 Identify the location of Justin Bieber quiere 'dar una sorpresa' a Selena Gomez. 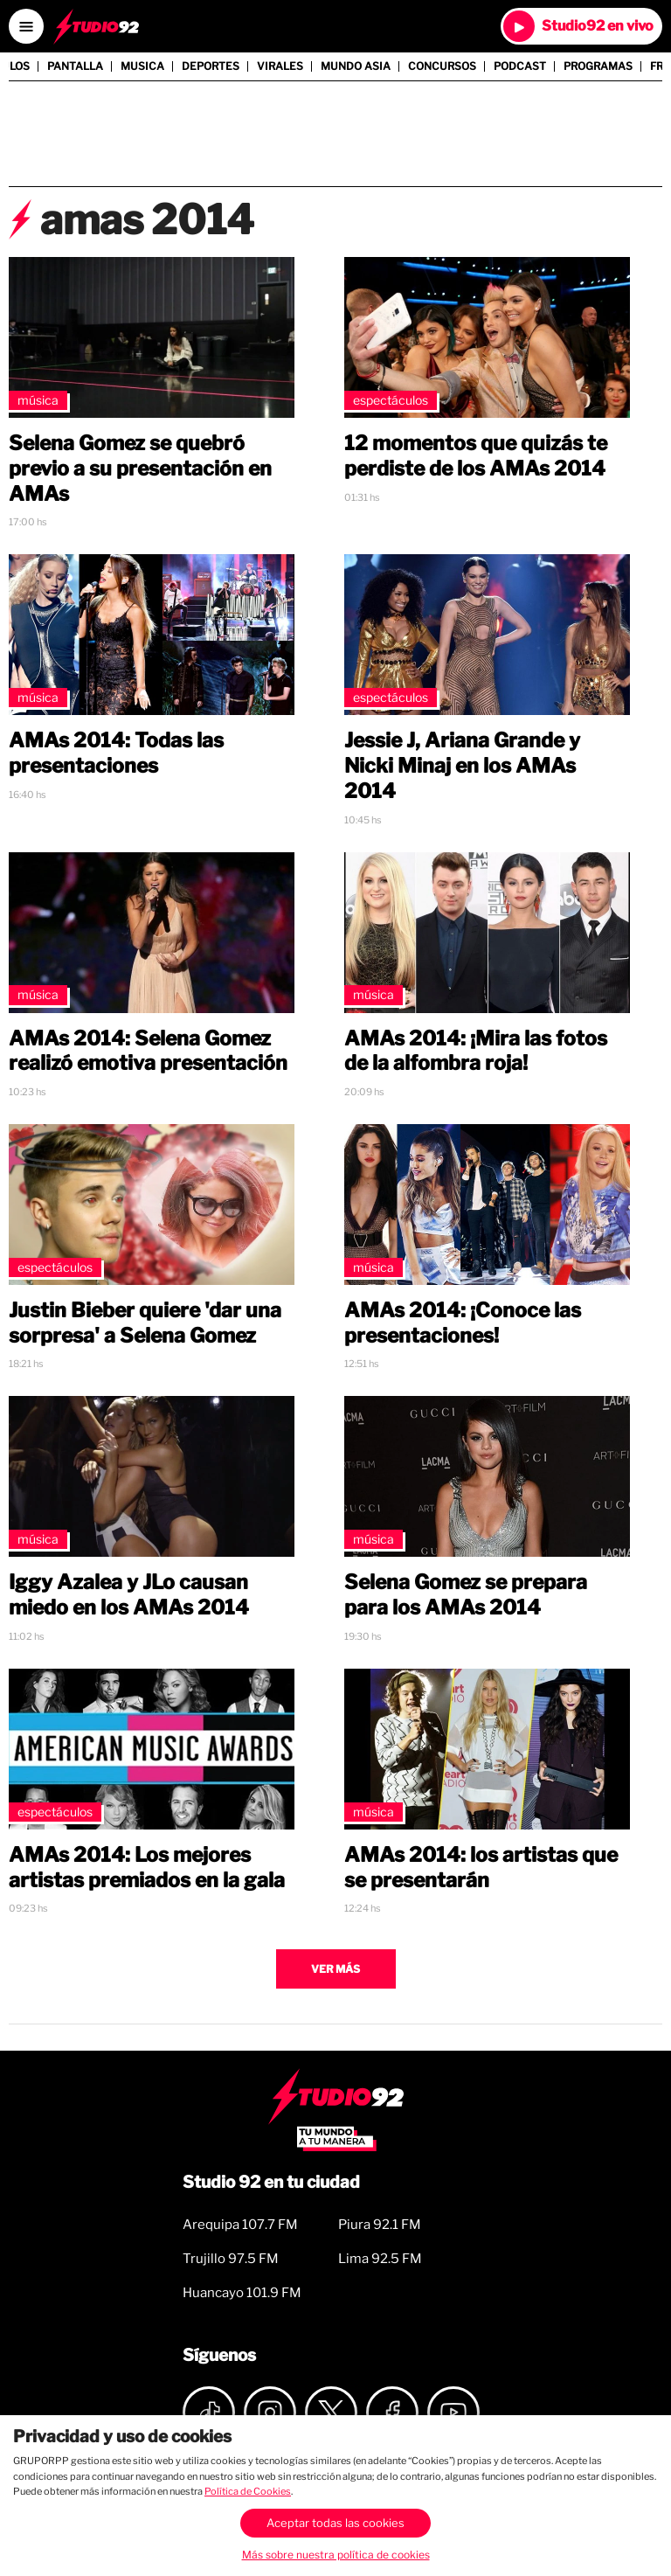
(145, 1323).